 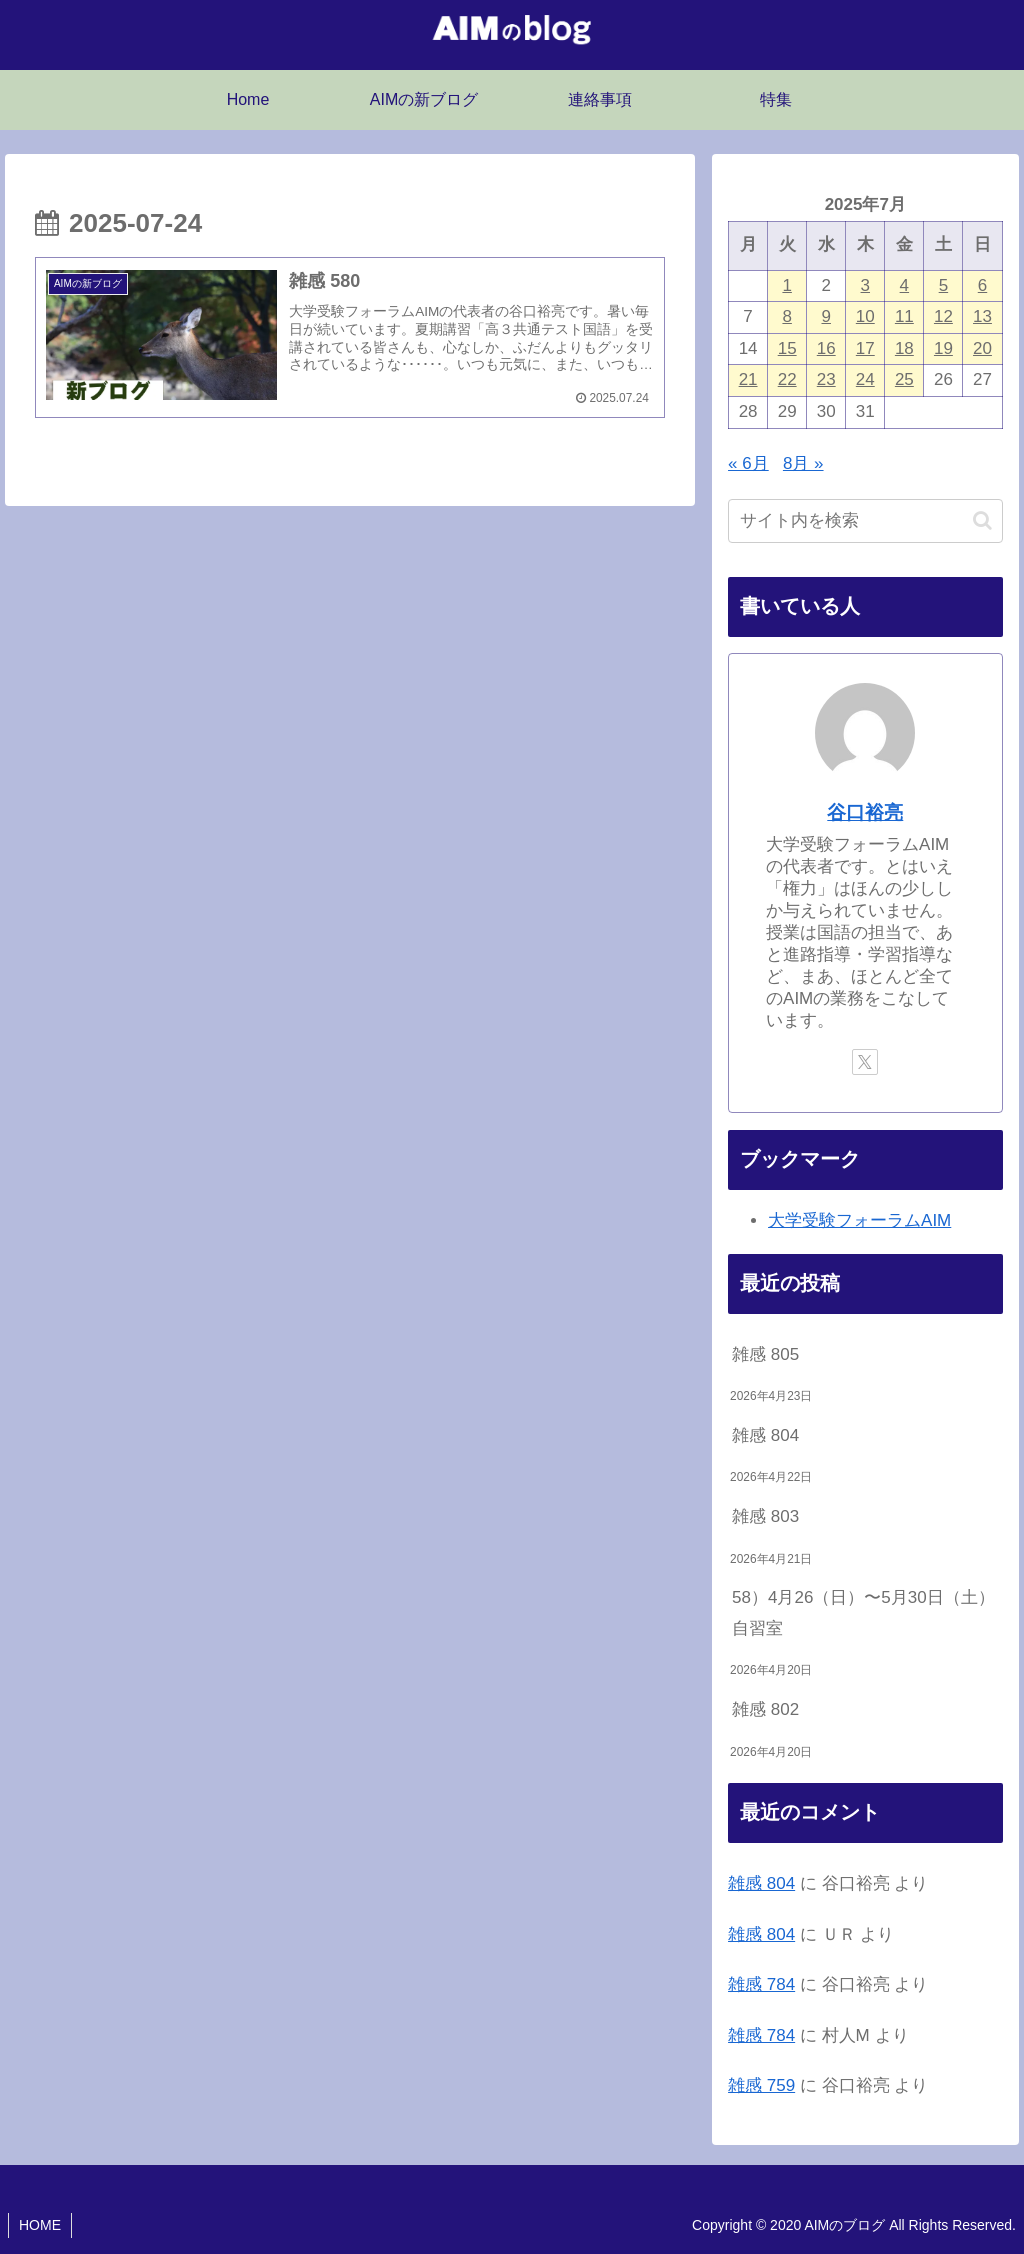 I want to click on 8 [2025年7月8日 に投稿を公開], so click(x=786, y=316).